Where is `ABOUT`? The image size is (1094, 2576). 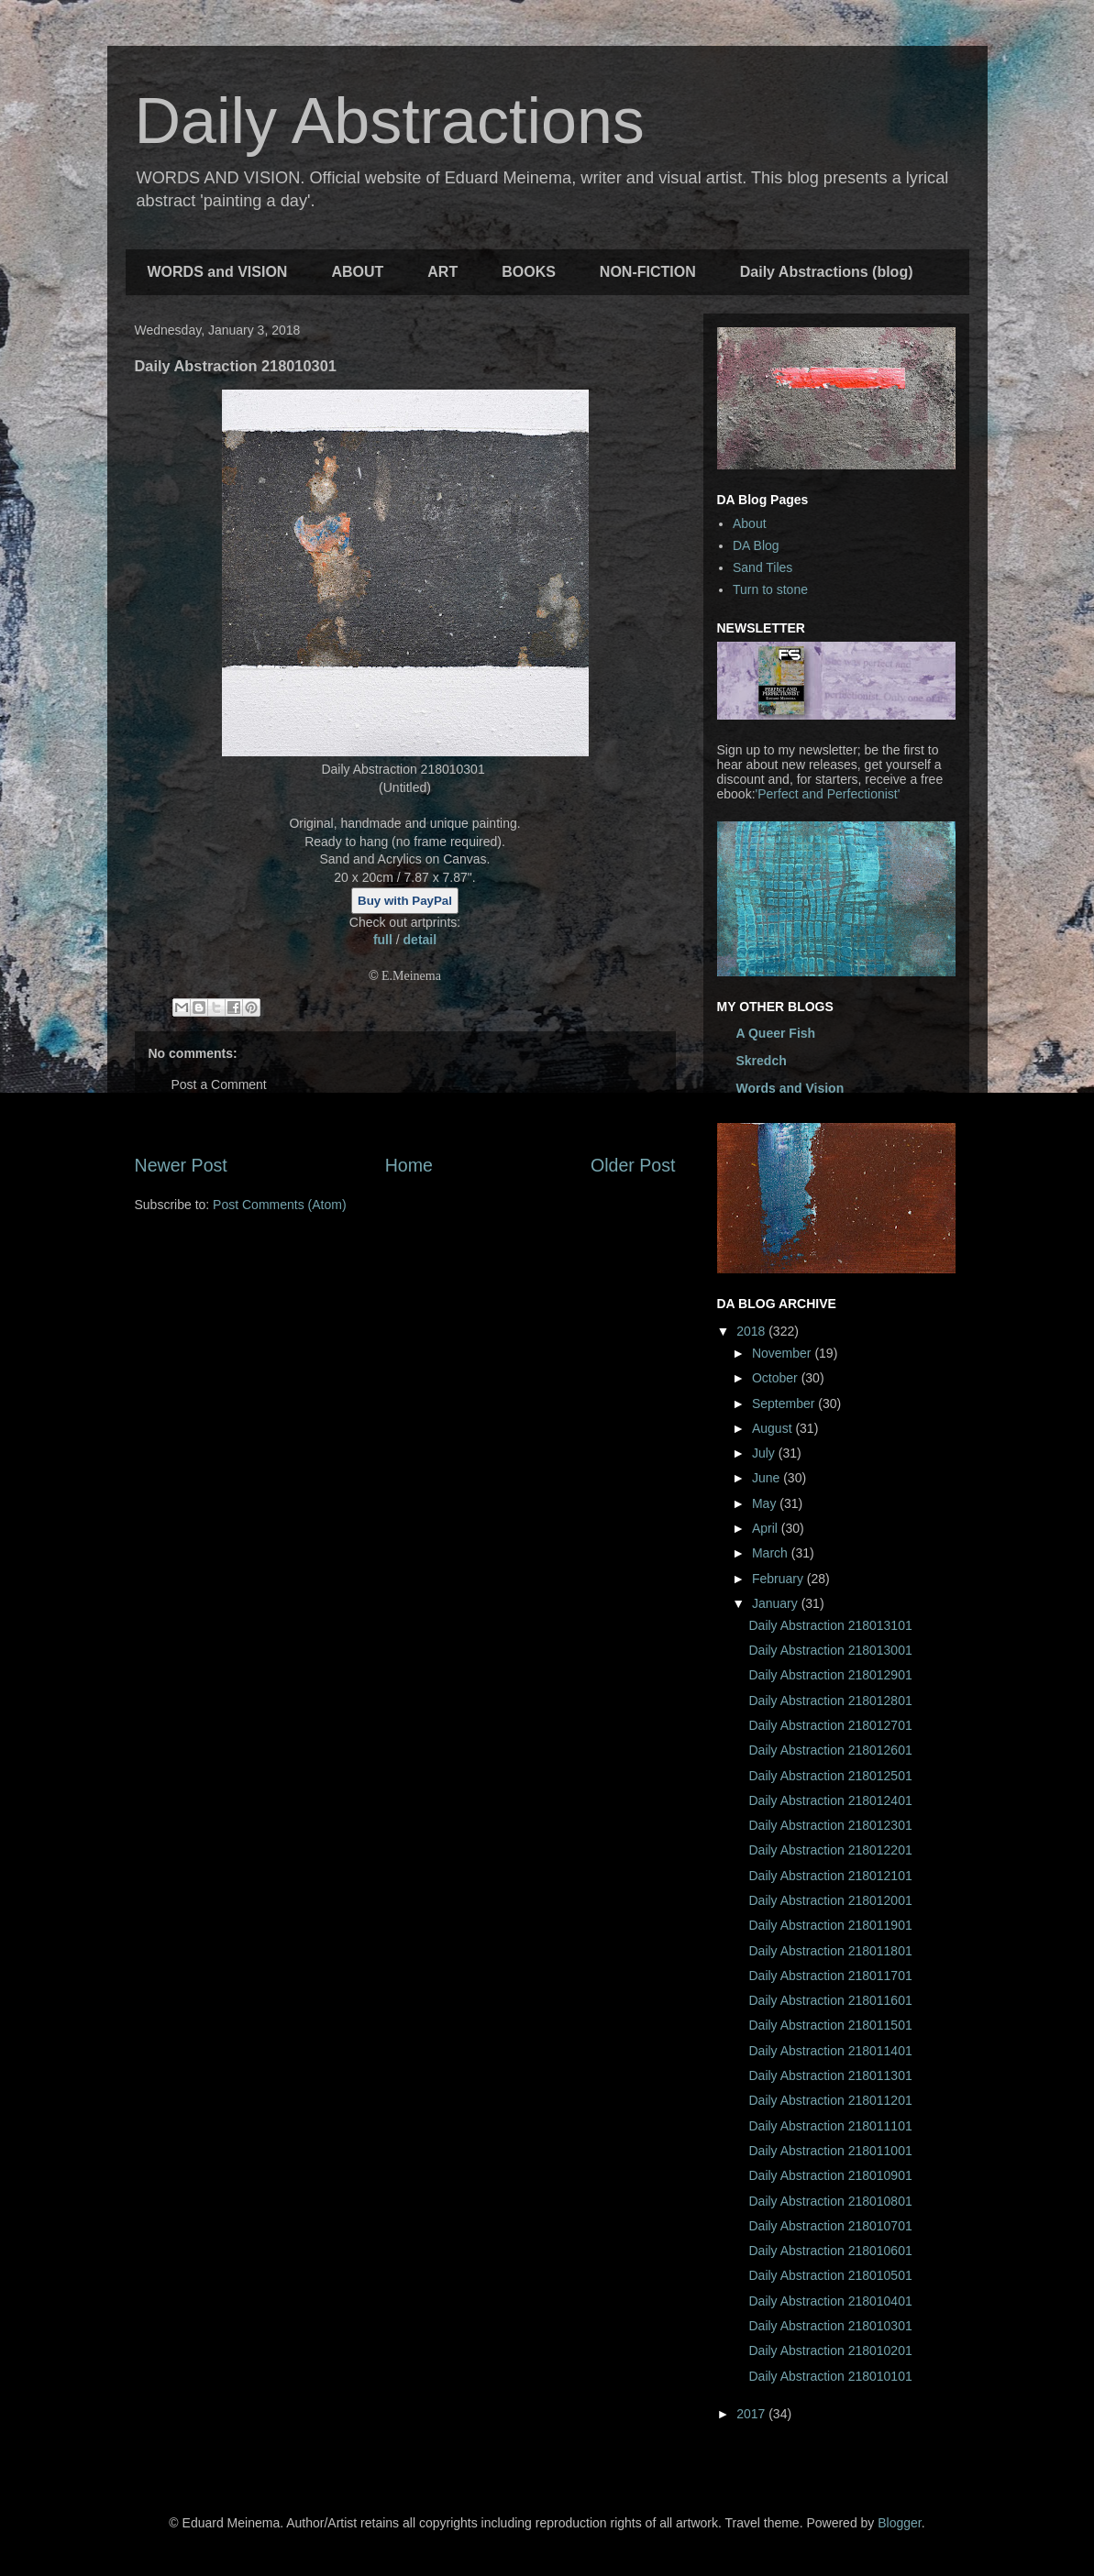
ABOUT is located at coordinates (357, 272).